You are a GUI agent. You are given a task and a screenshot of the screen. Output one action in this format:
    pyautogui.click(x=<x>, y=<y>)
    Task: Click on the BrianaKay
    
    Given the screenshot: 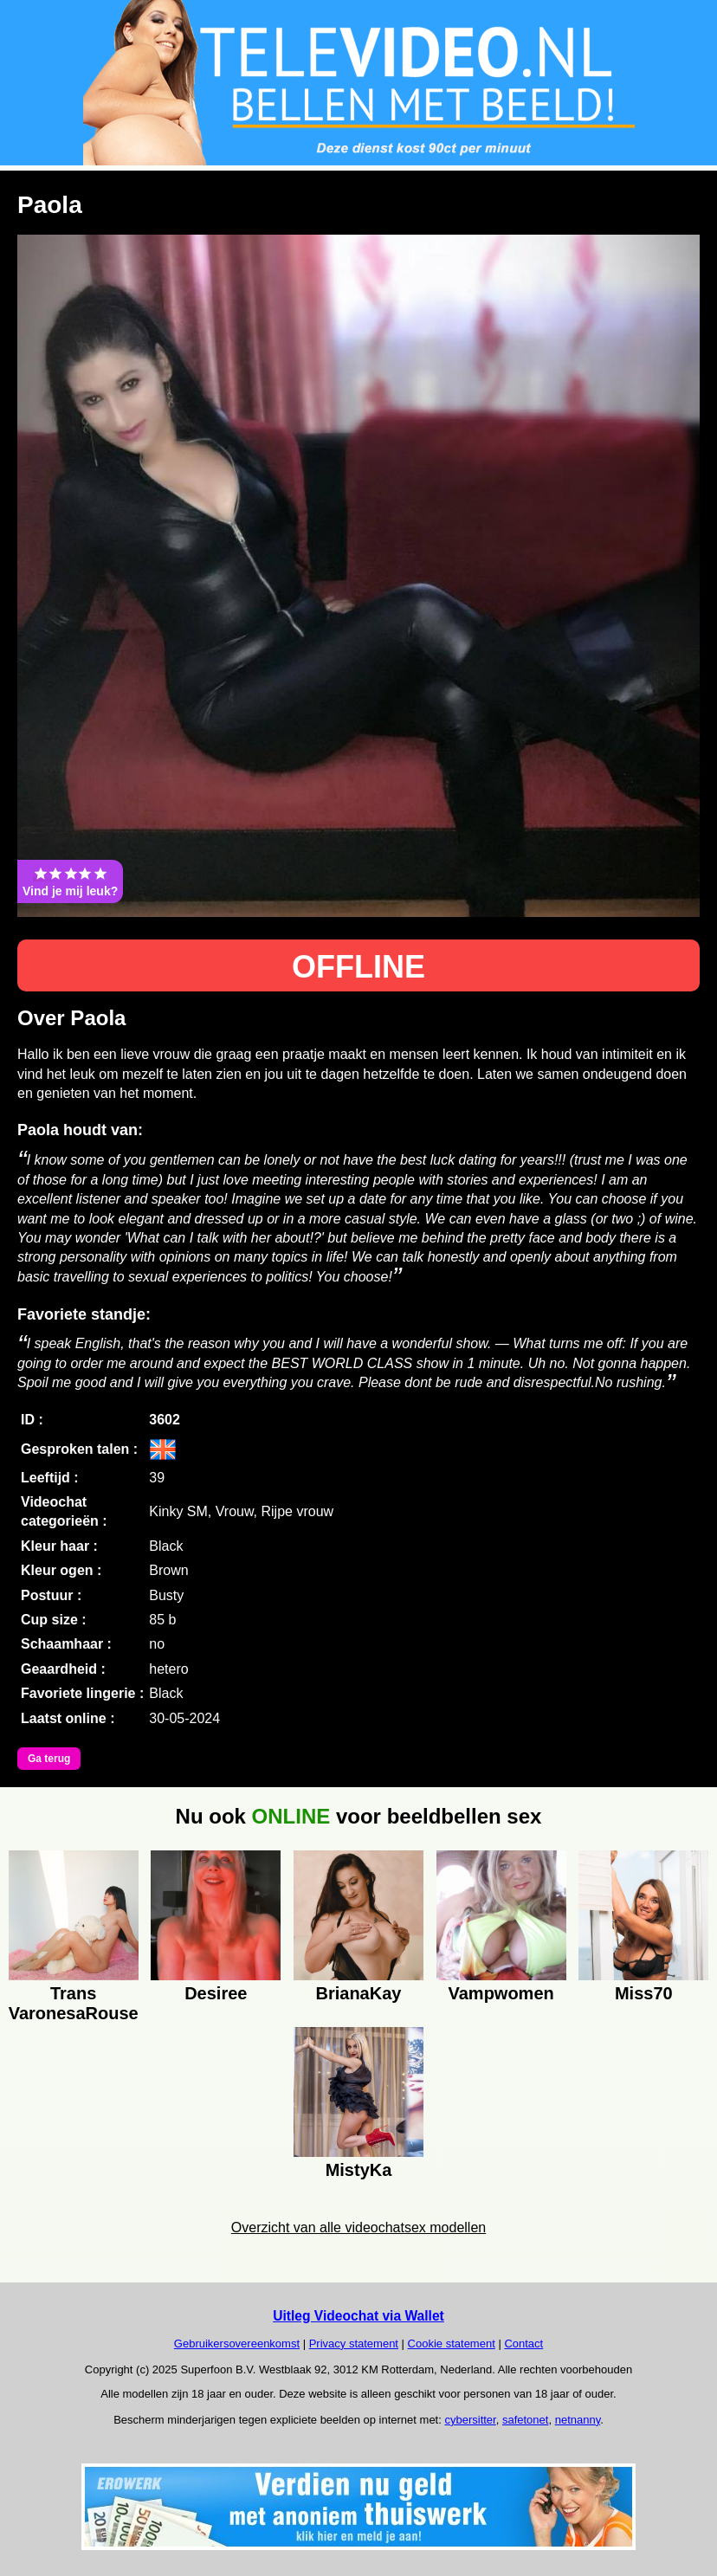 What is the action you would take?
    pyautogui.click(x=359, y=1993)
    